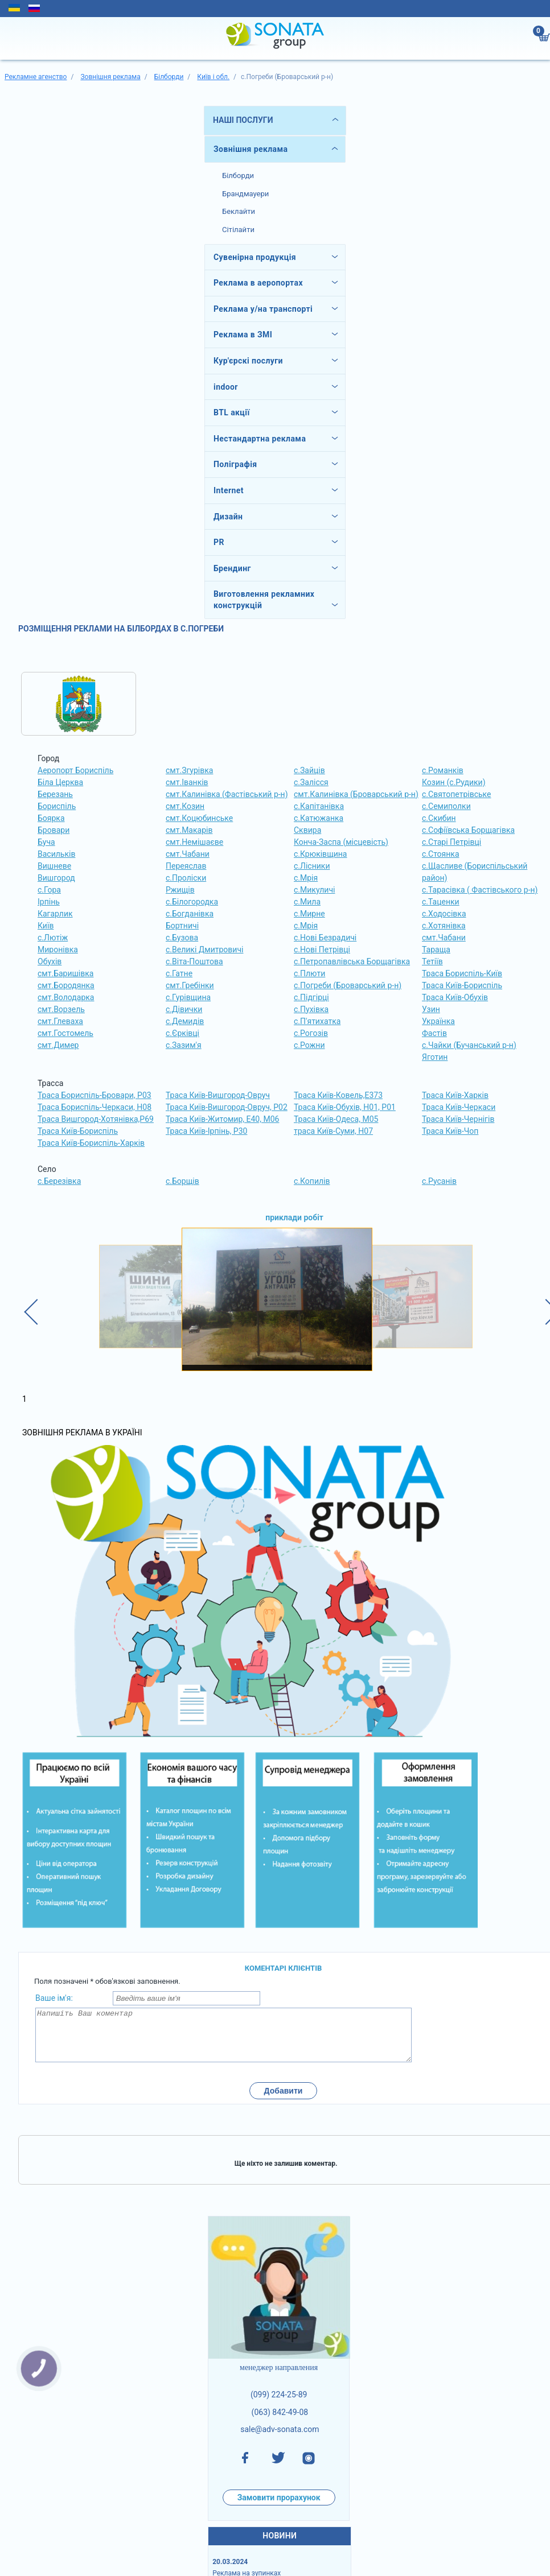 The height and width of the screenshot is (2576, 550). I want to click on Білборди, so click(238, 175).